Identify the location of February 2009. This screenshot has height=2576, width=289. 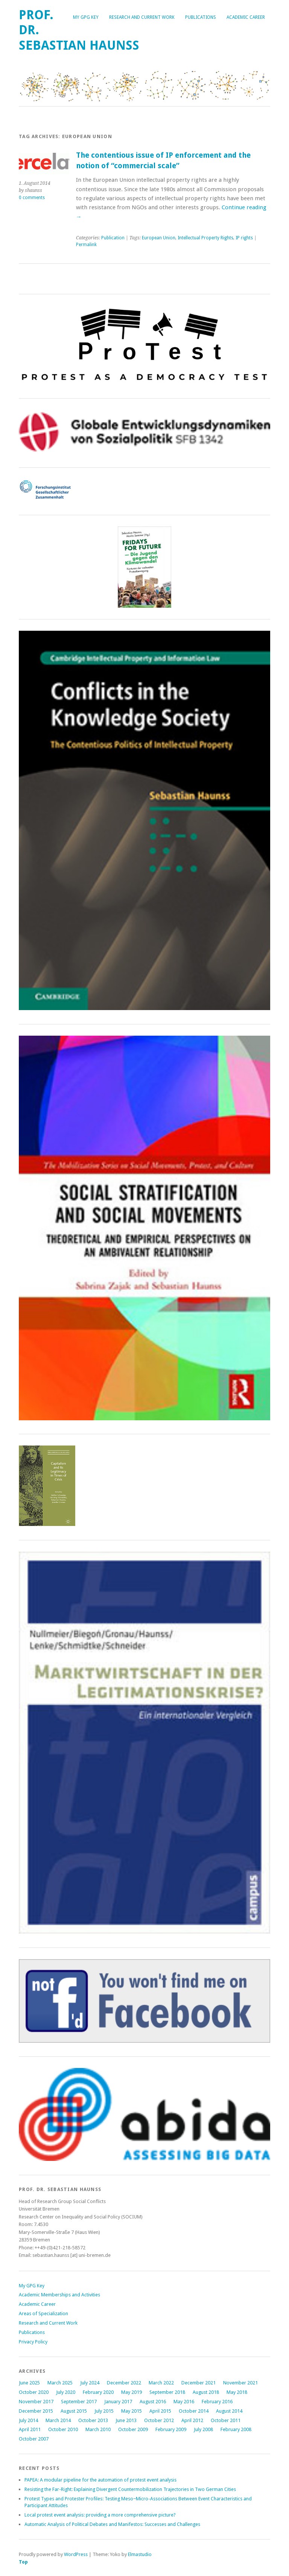
(170, 2429).